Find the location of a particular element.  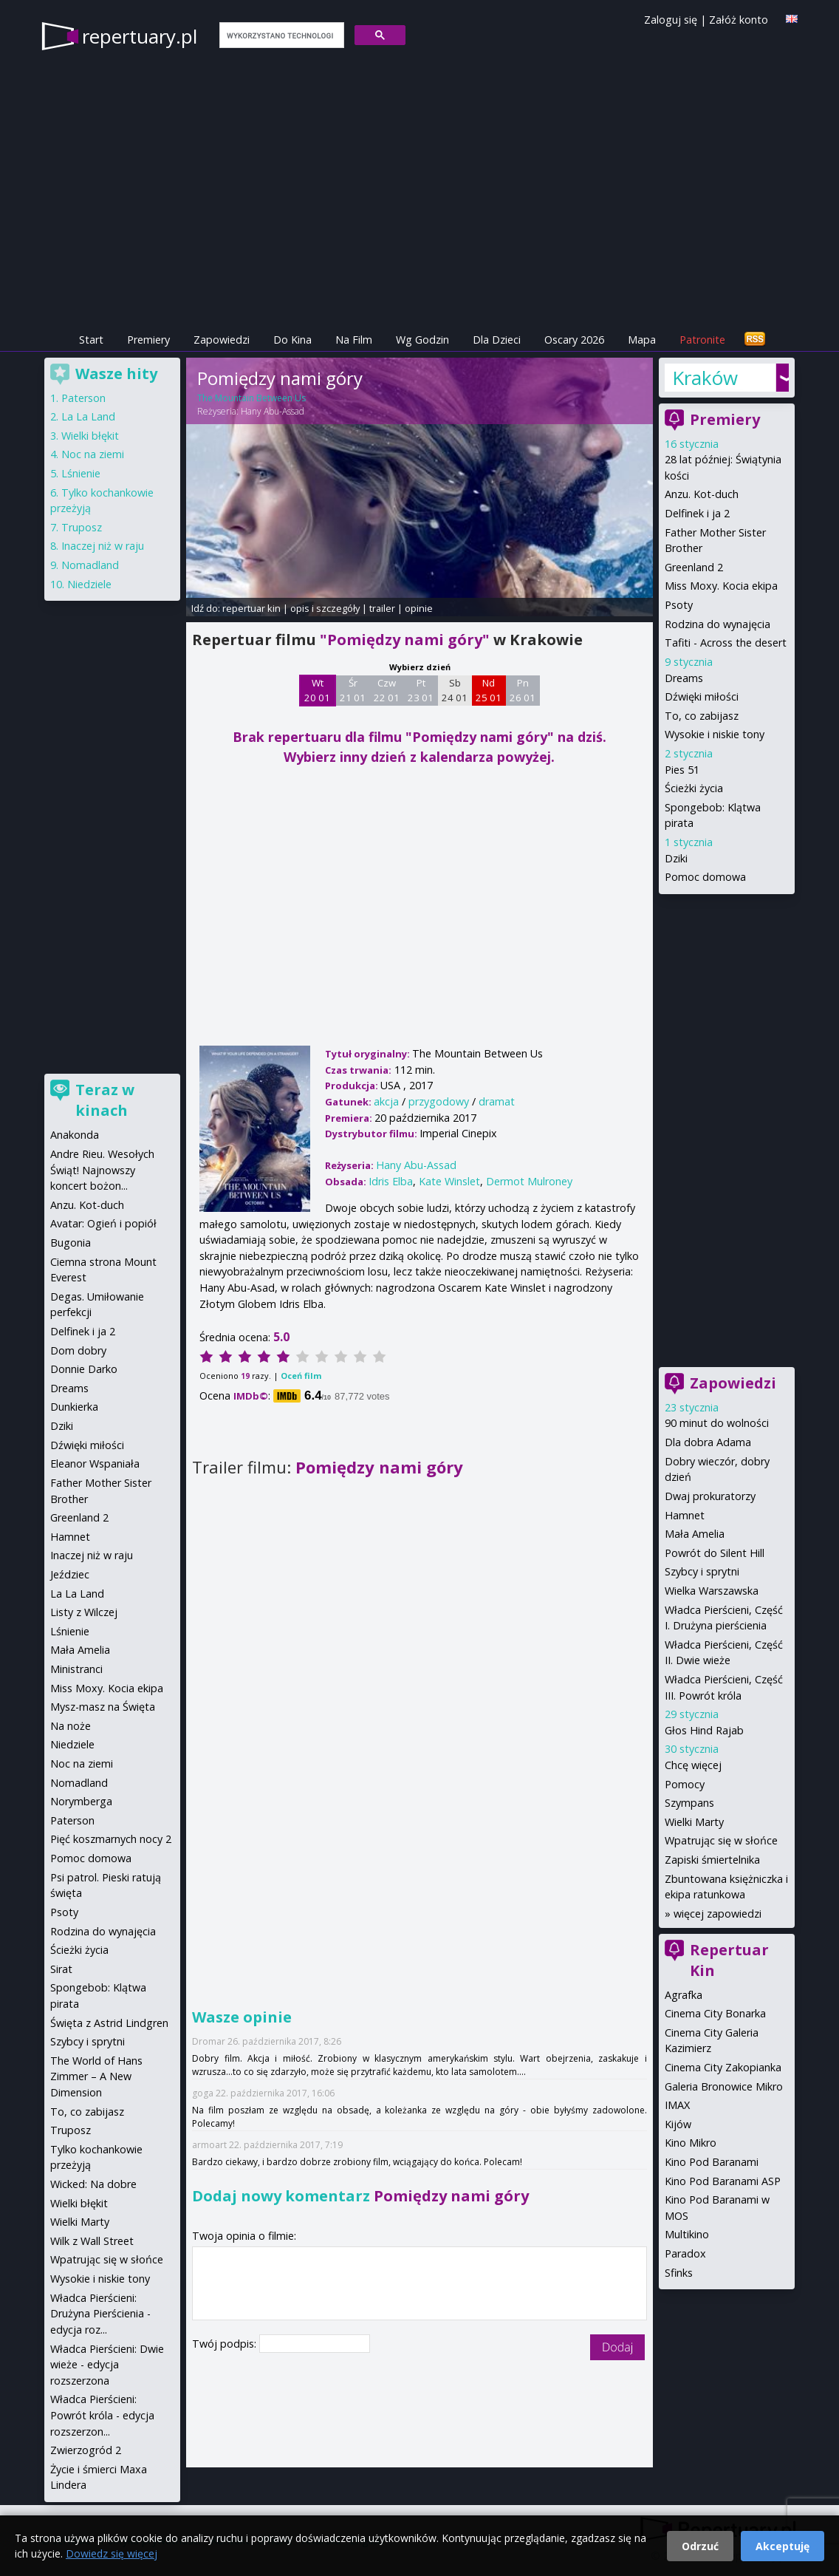

Twój podpis: is located at coordinates (225, 2344).